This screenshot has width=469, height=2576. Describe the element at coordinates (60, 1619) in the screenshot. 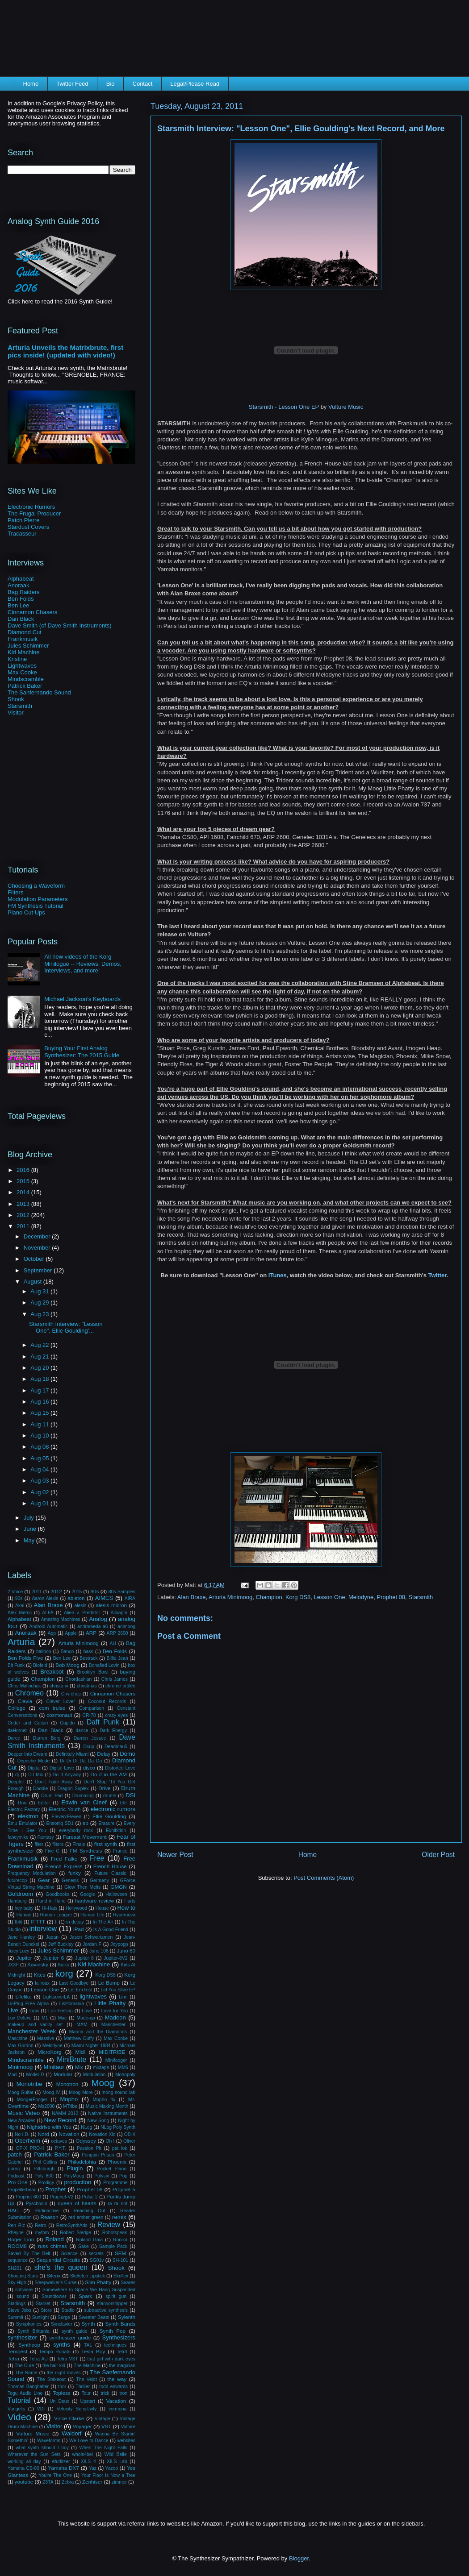

I see `Amazing Machines` at that location.